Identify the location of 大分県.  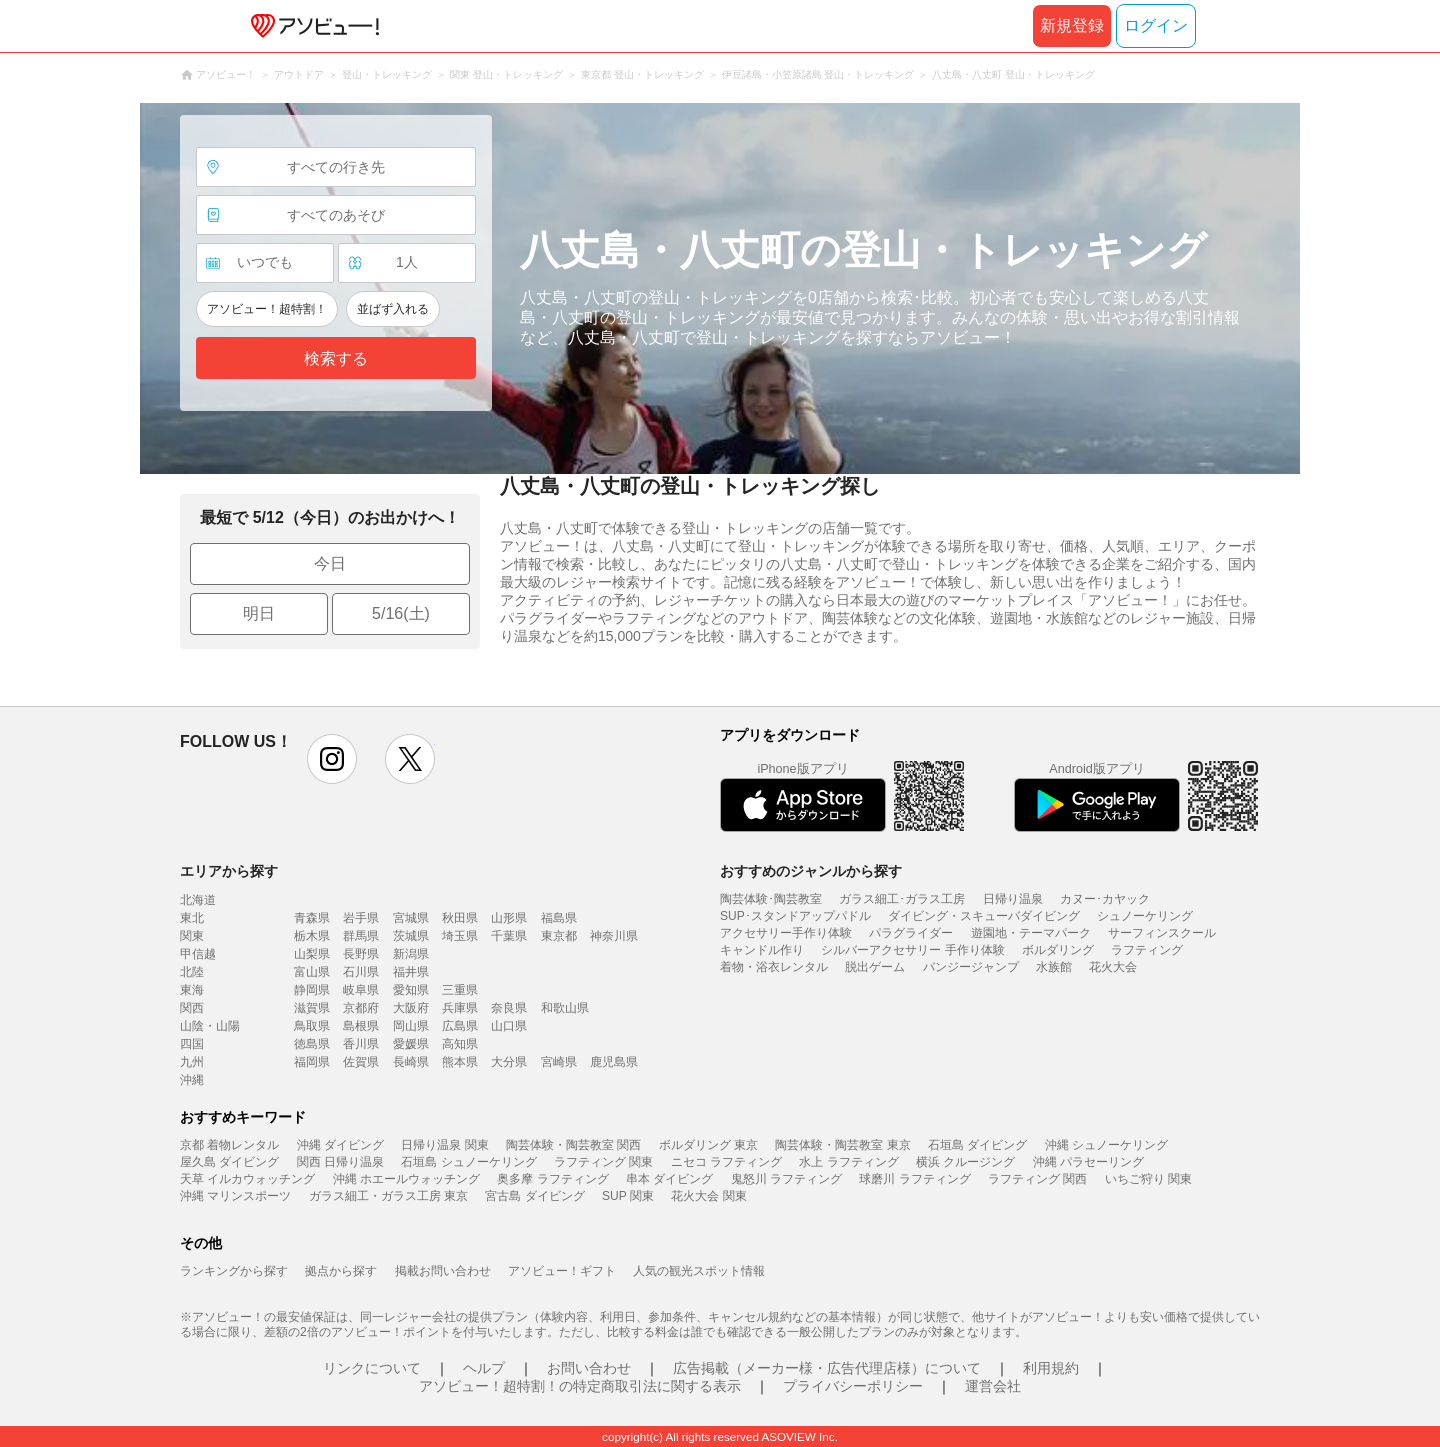
(509, 1062).